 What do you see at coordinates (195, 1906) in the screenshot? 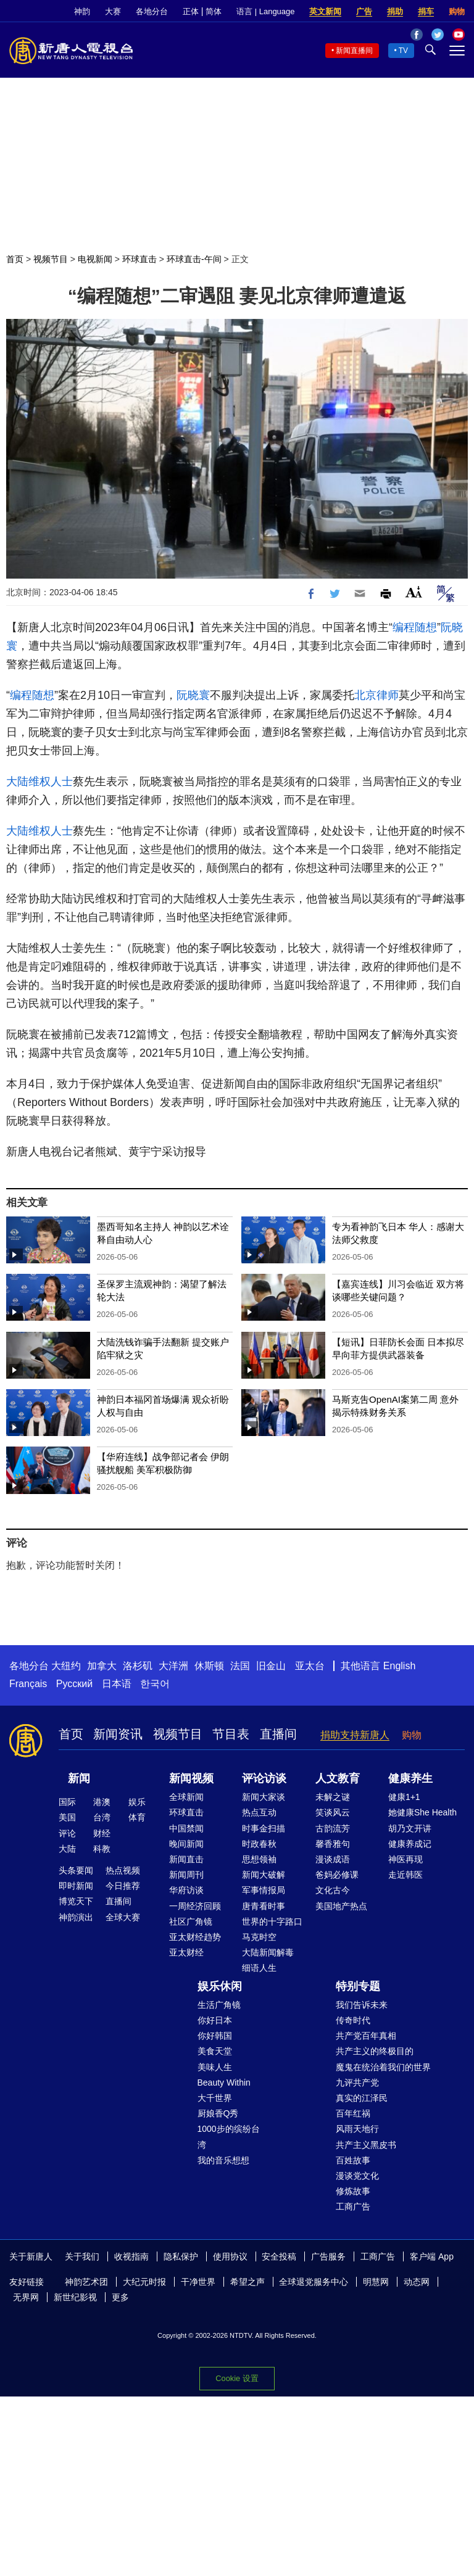
I see `一周经济回顾` at bounding box center [195, 1906].